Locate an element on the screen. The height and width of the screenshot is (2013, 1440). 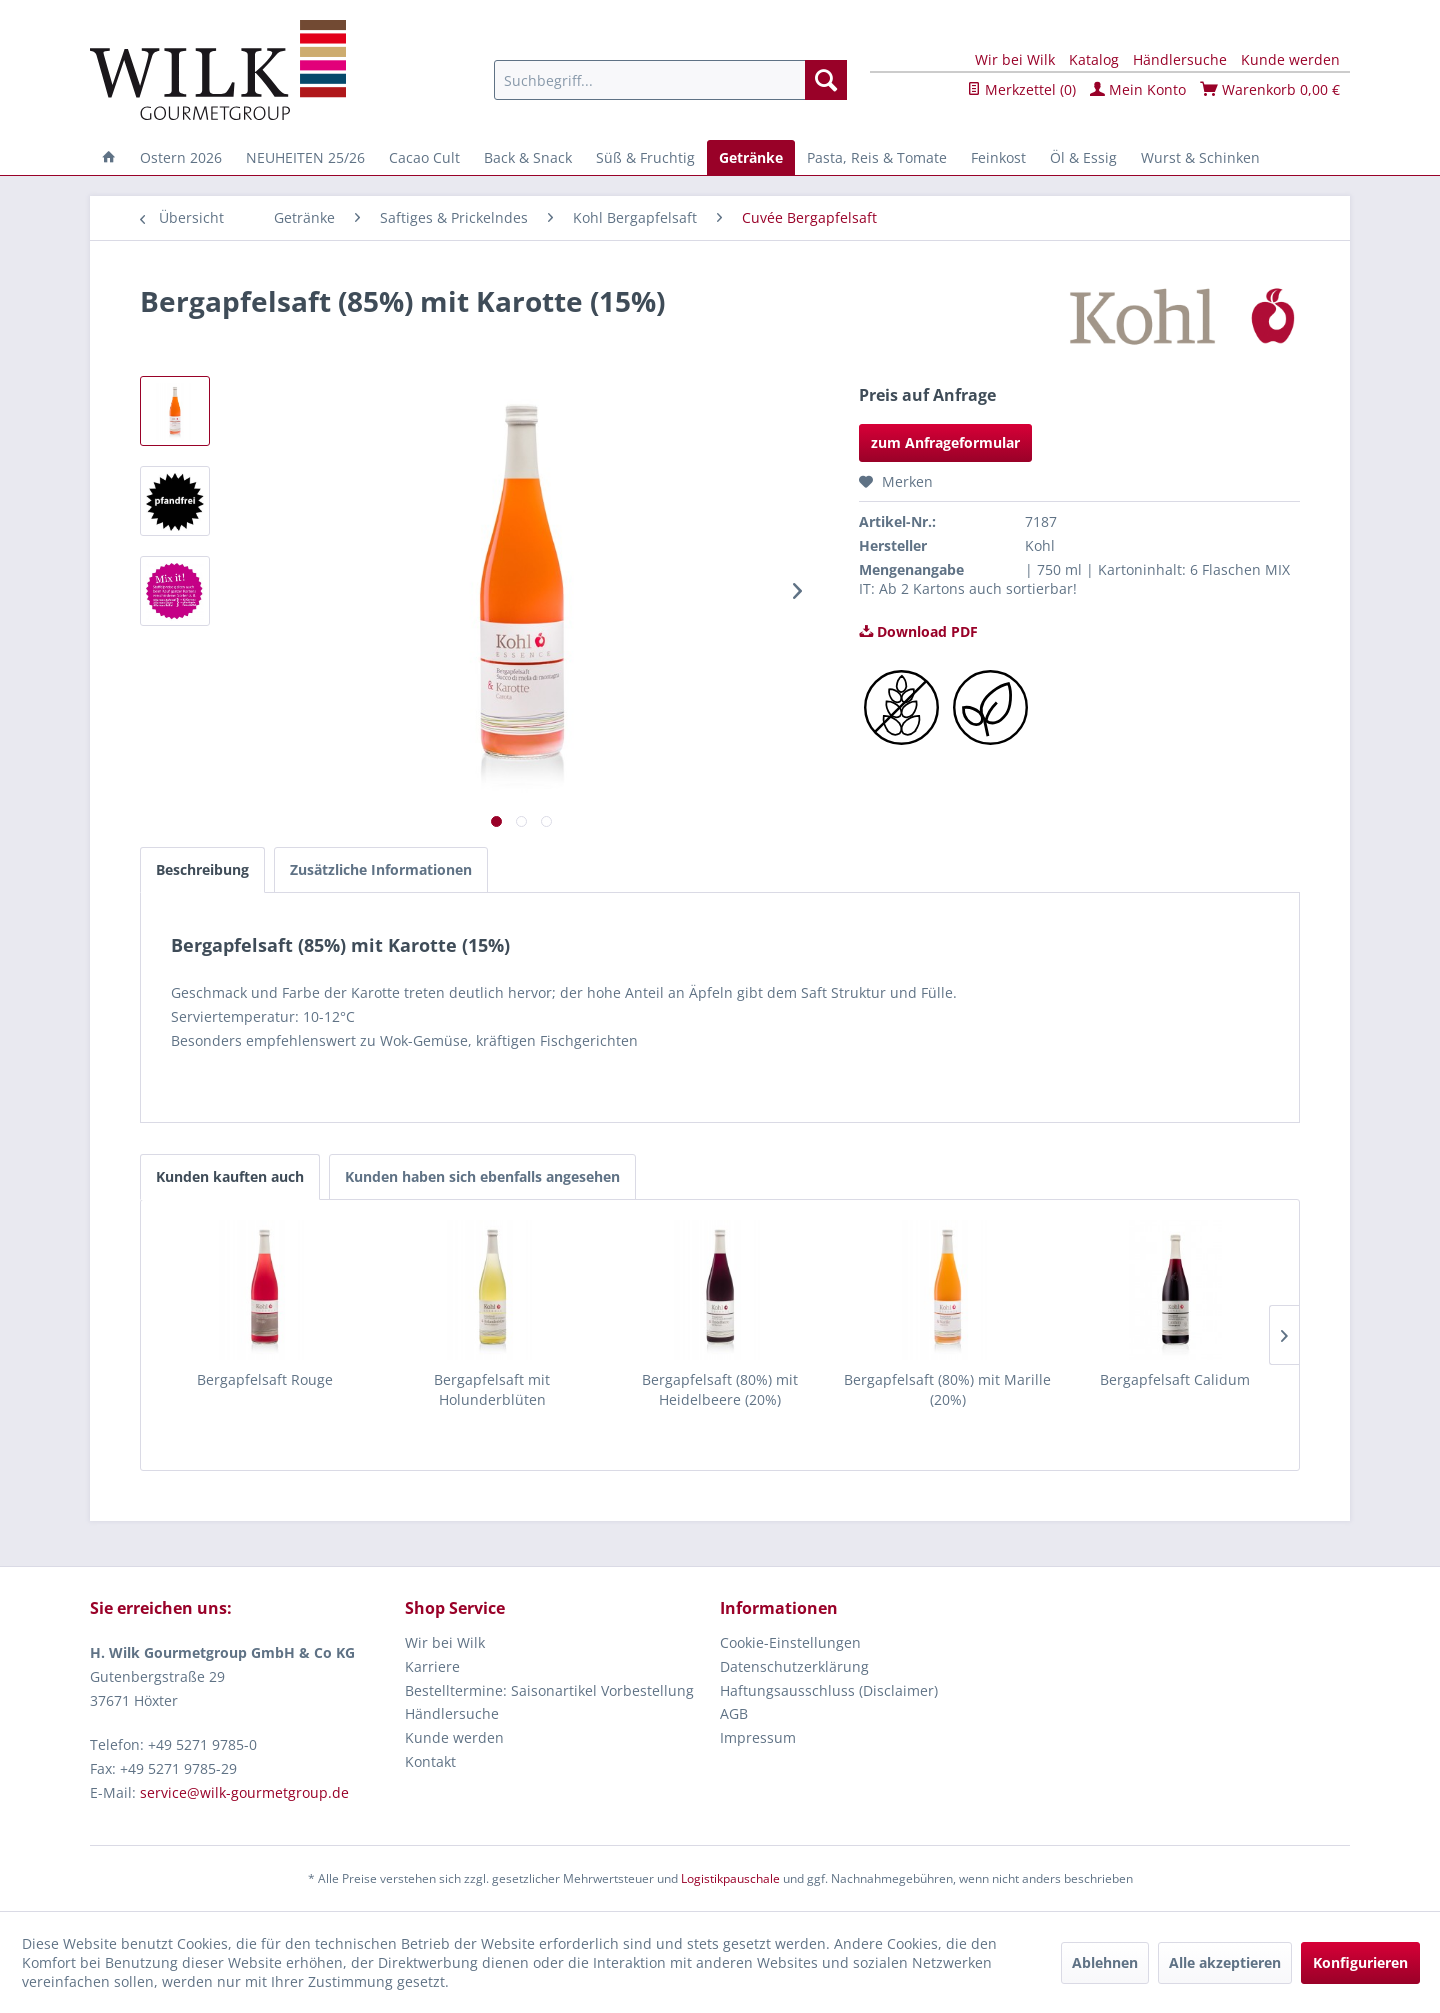
[menuitem] is located at coordinates (670, 80).